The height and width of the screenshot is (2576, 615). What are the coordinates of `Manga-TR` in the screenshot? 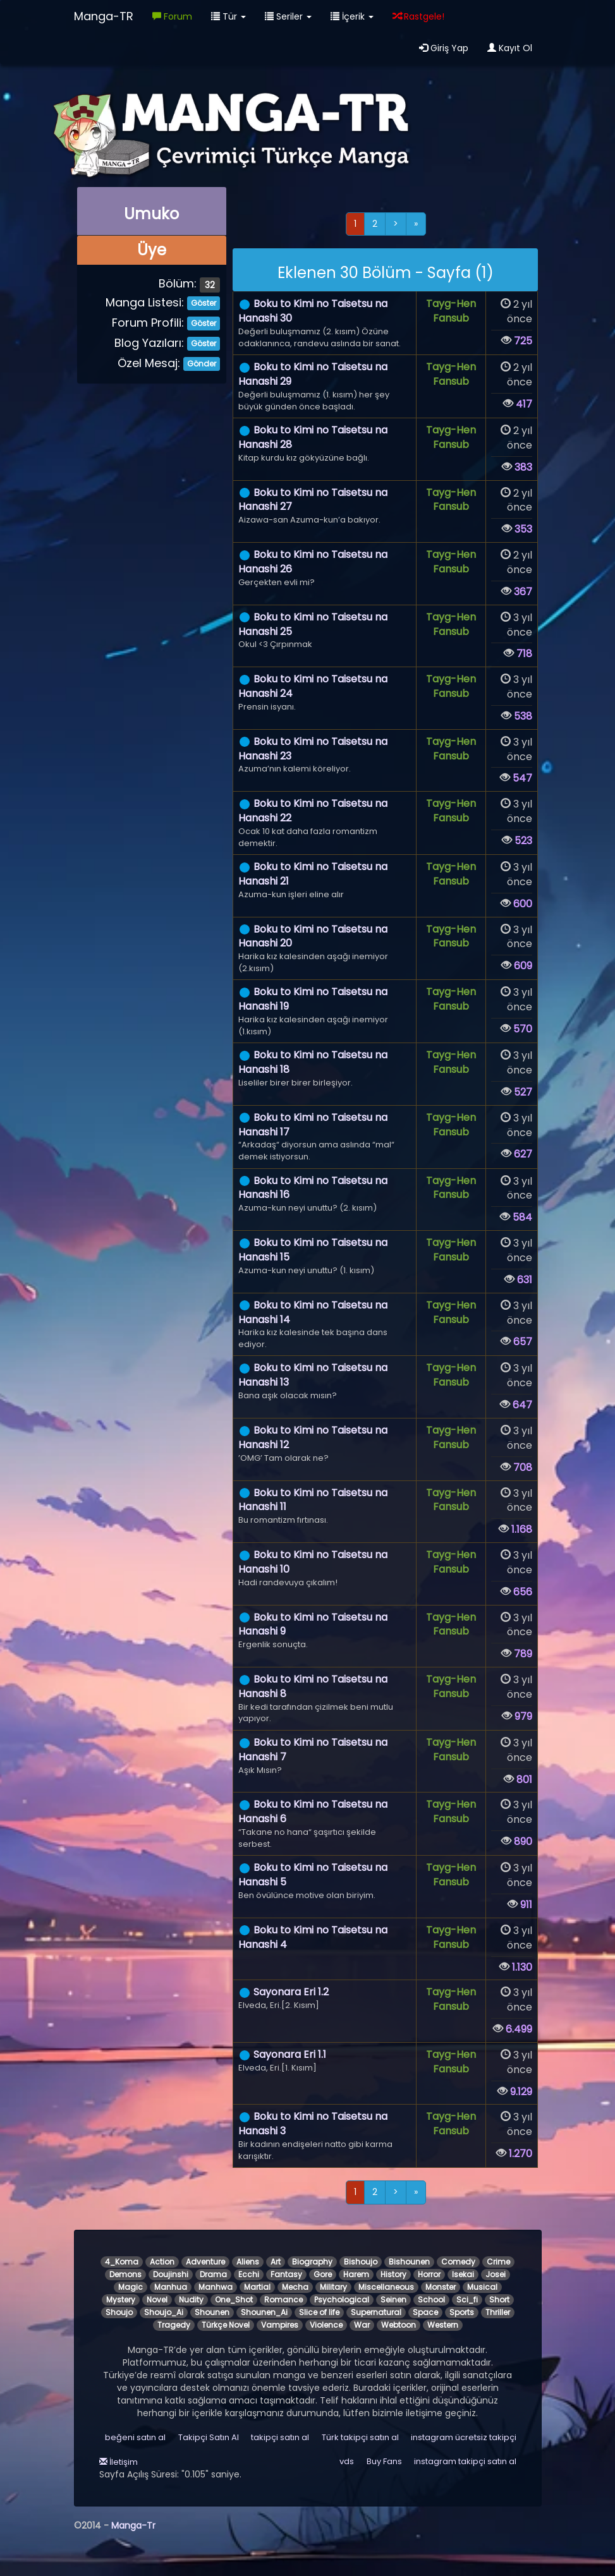 It's located at (103, 16).